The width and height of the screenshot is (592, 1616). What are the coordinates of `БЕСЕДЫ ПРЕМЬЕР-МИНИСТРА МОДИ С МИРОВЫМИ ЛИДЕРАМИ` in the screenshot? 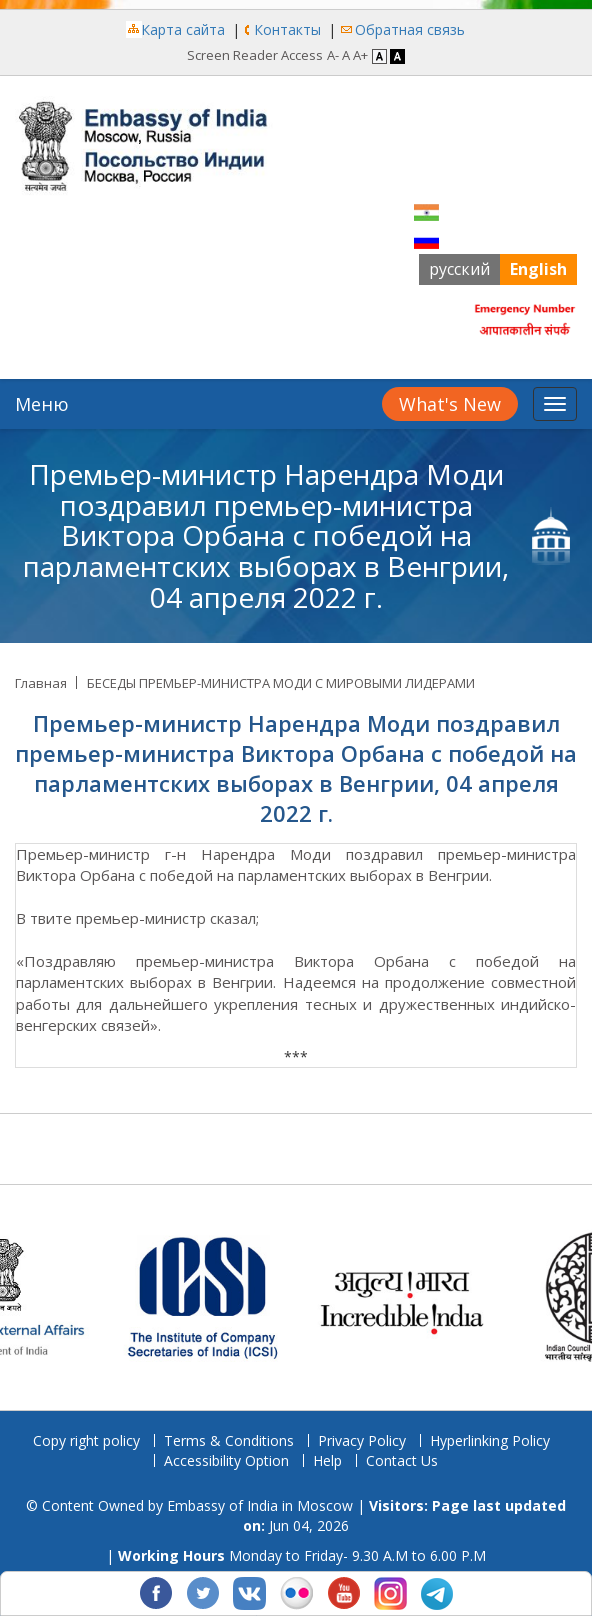 It's located at (281, 683).